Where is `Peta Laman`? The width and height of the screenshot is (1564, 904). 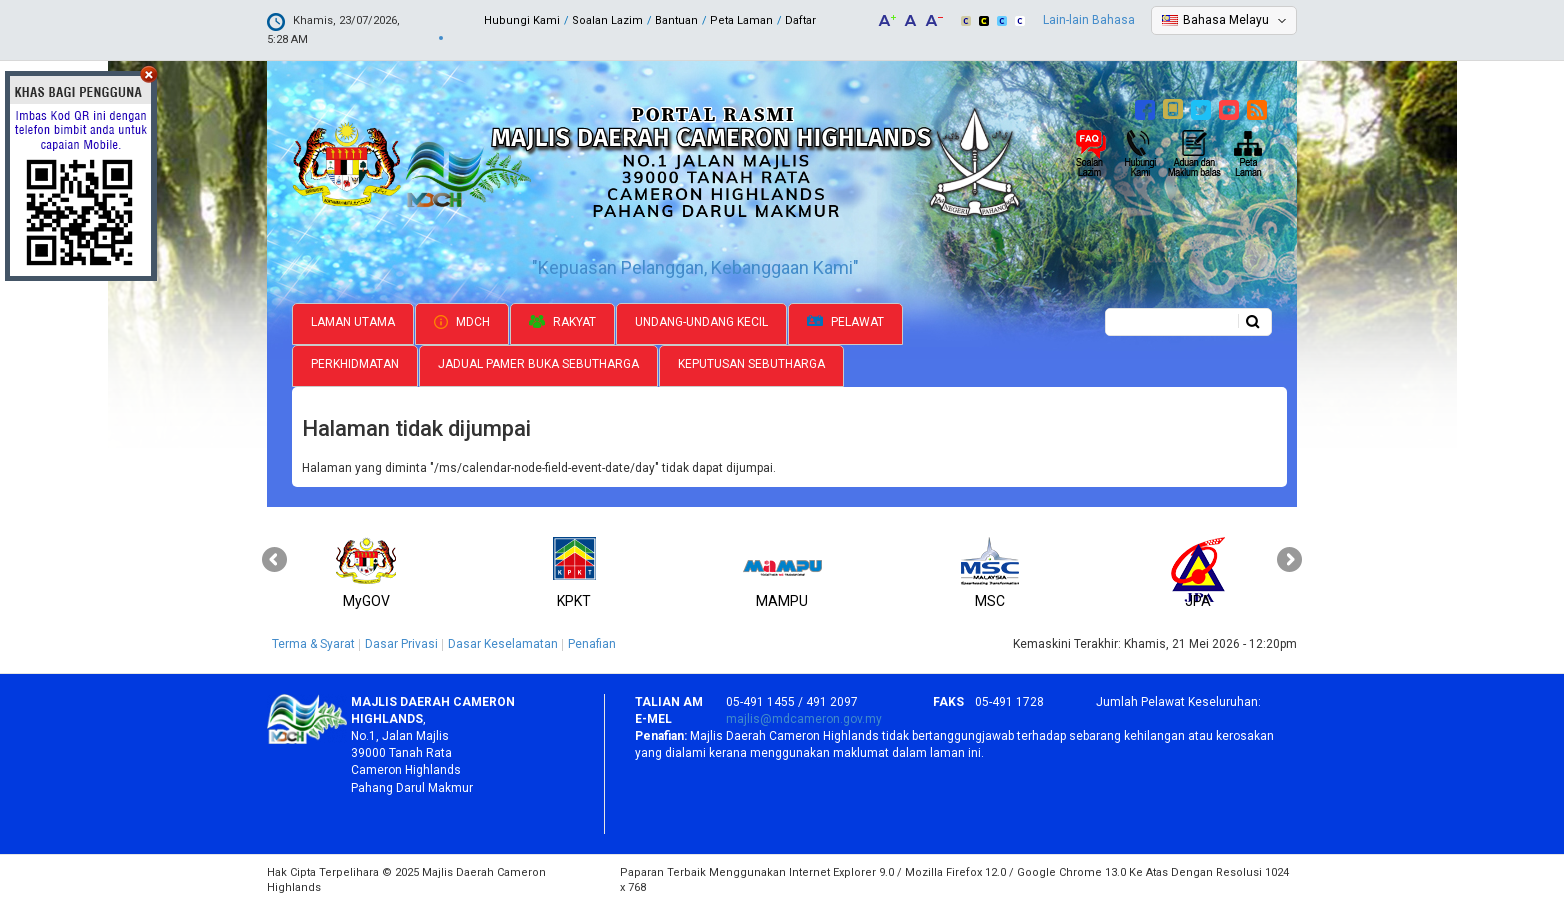
Peta Laman is located at coordinates (741, 20).